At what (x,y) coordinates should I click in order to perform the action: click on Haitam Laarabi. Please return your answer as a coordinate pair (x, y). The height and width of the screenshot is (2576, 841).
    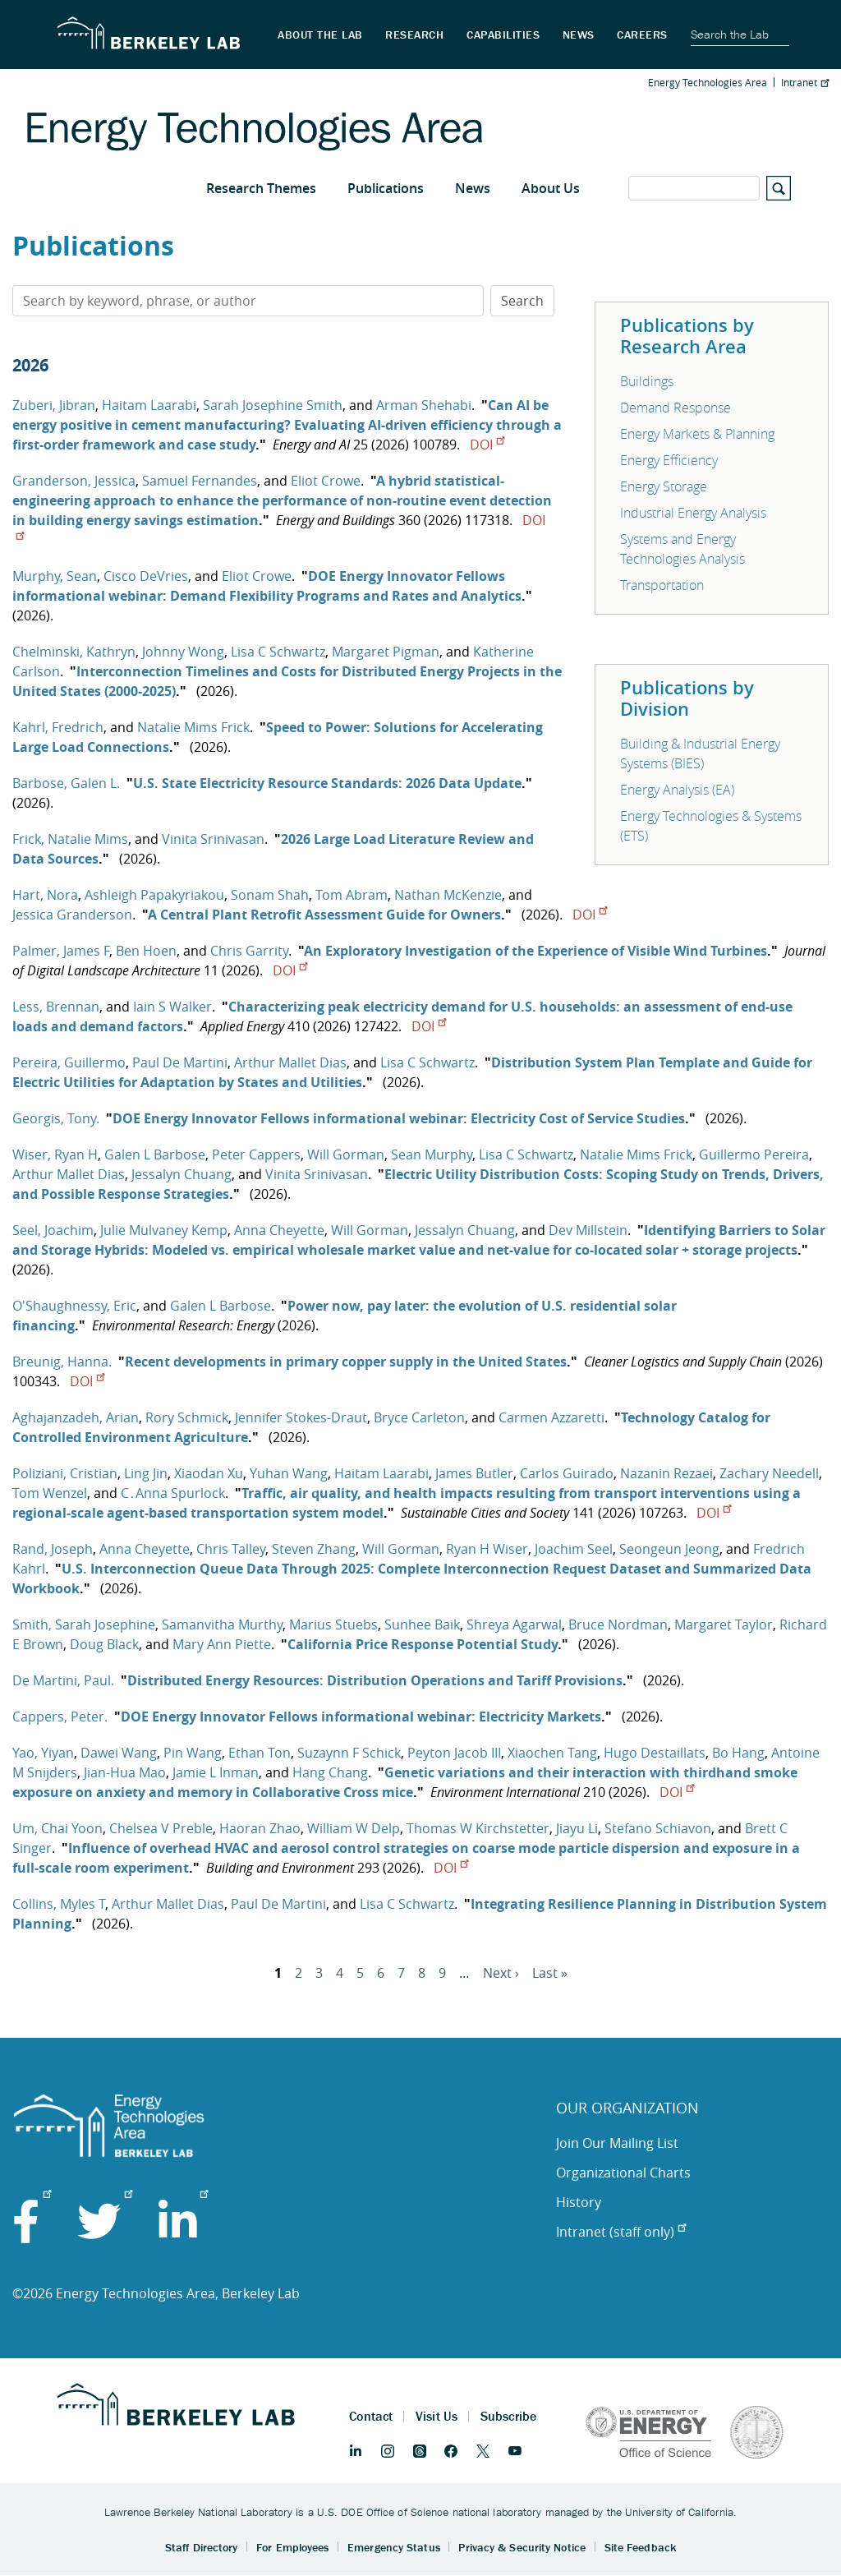
    Looking at the image, I should click on (149, 405).